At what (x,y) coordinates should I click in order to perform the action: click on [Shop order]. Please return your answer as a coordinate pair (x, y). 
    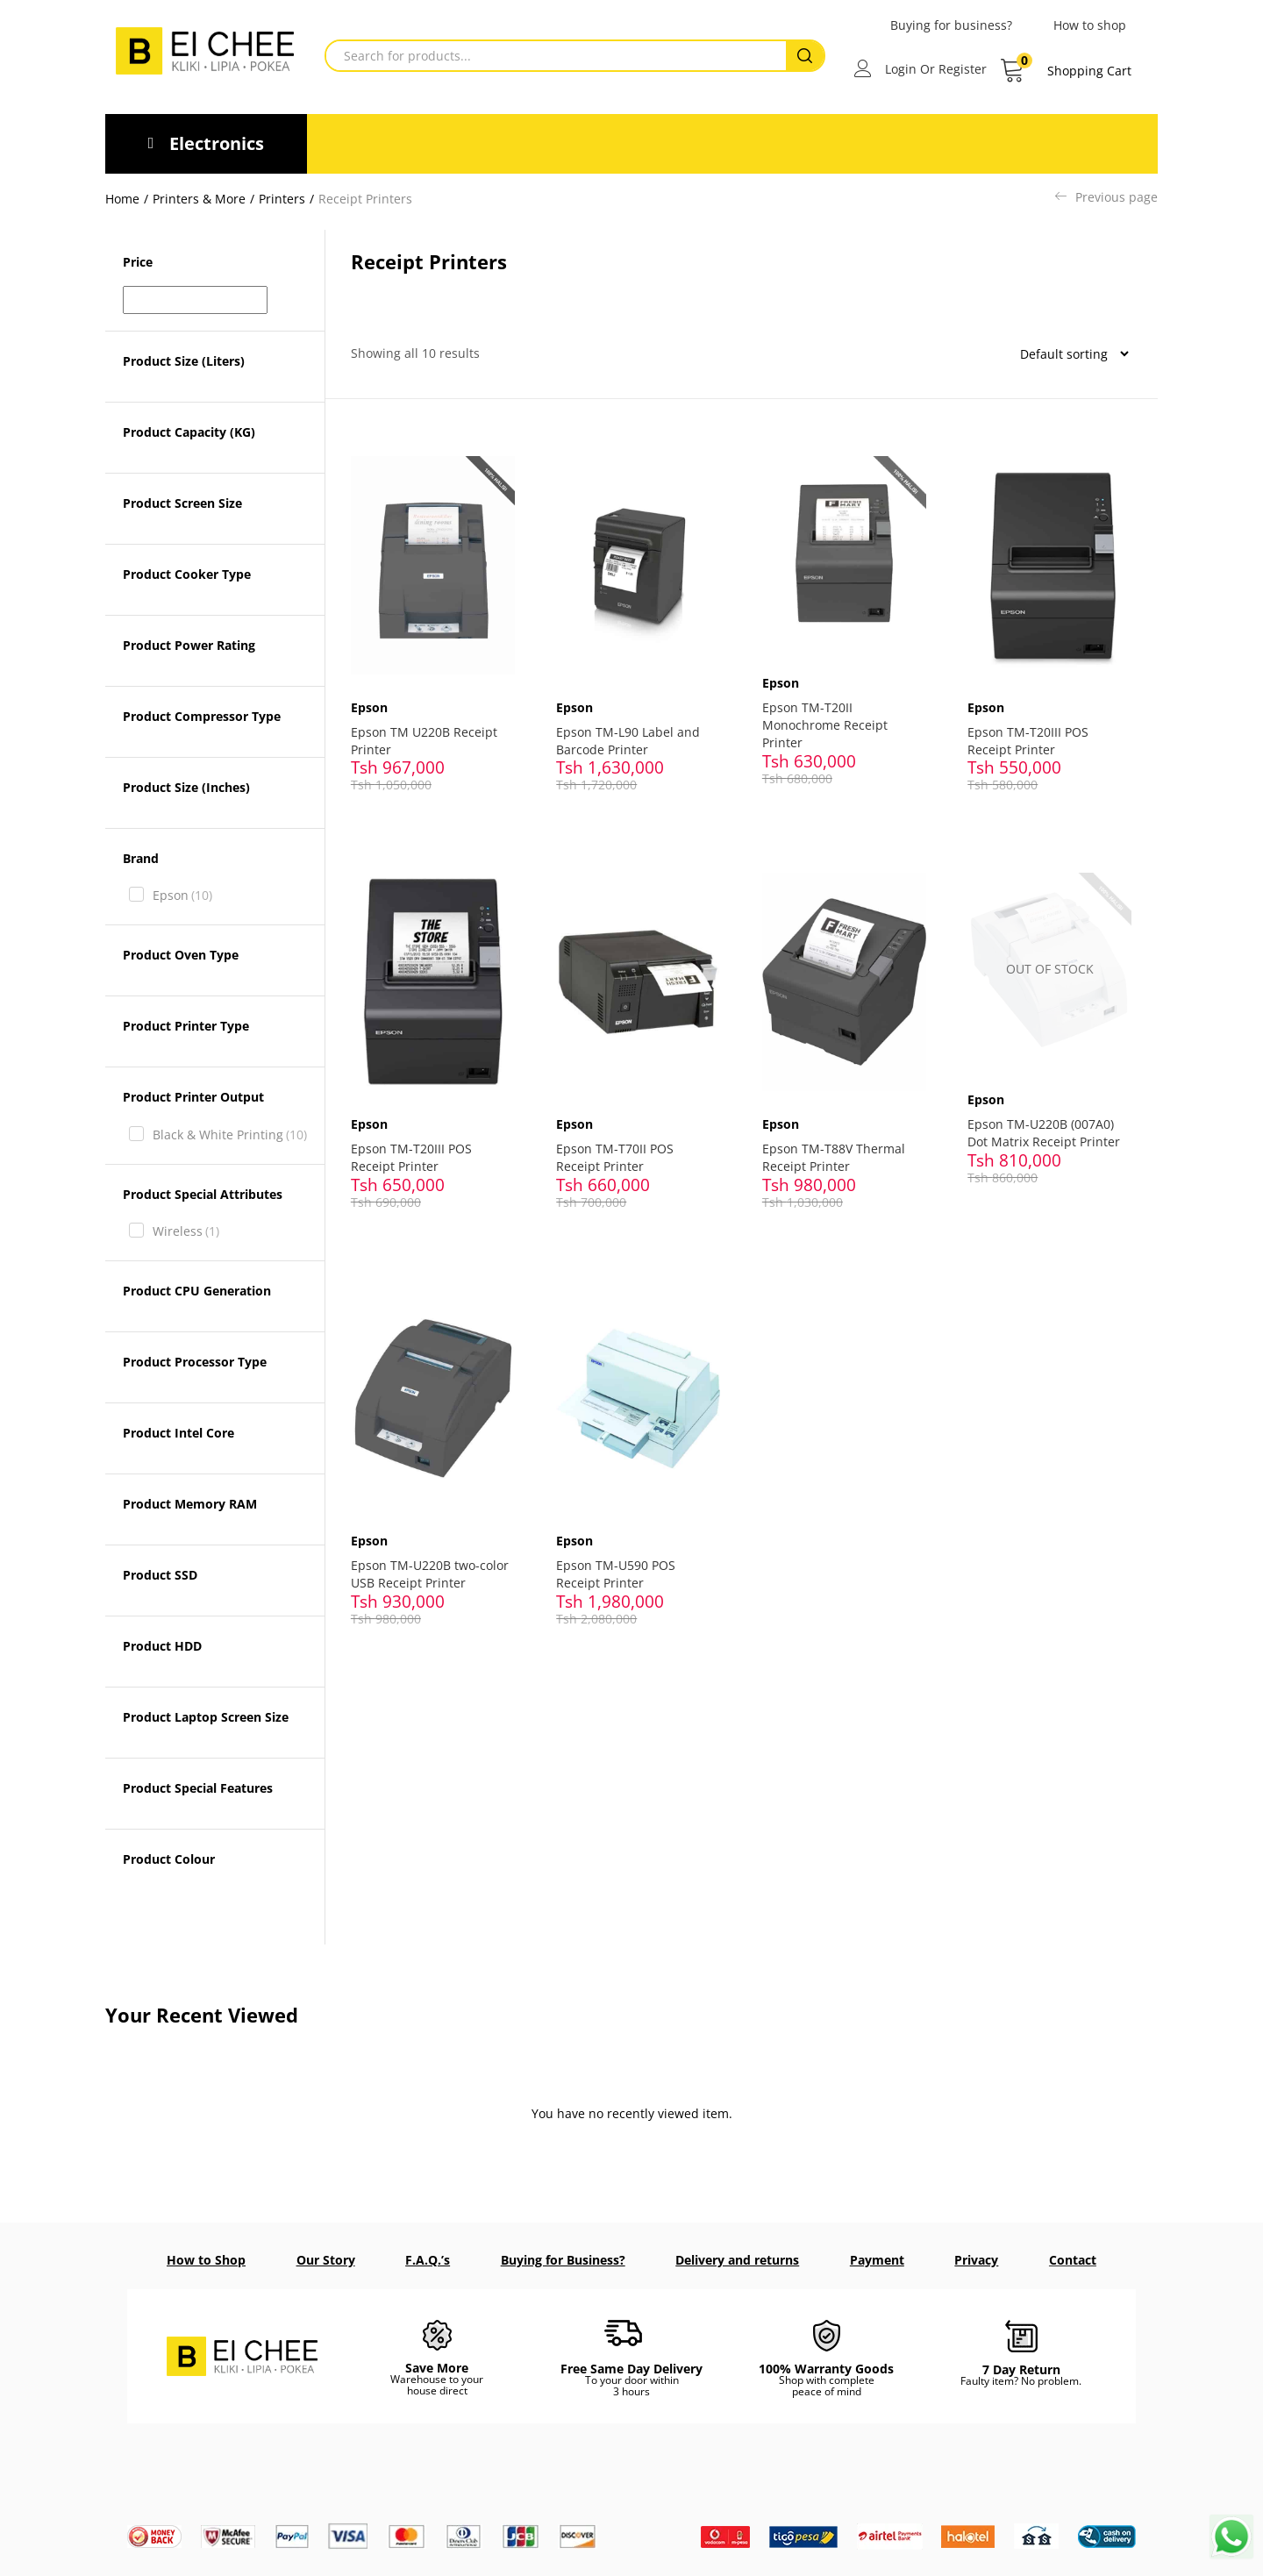
    Looking at the image, I should click on (1067, 353).